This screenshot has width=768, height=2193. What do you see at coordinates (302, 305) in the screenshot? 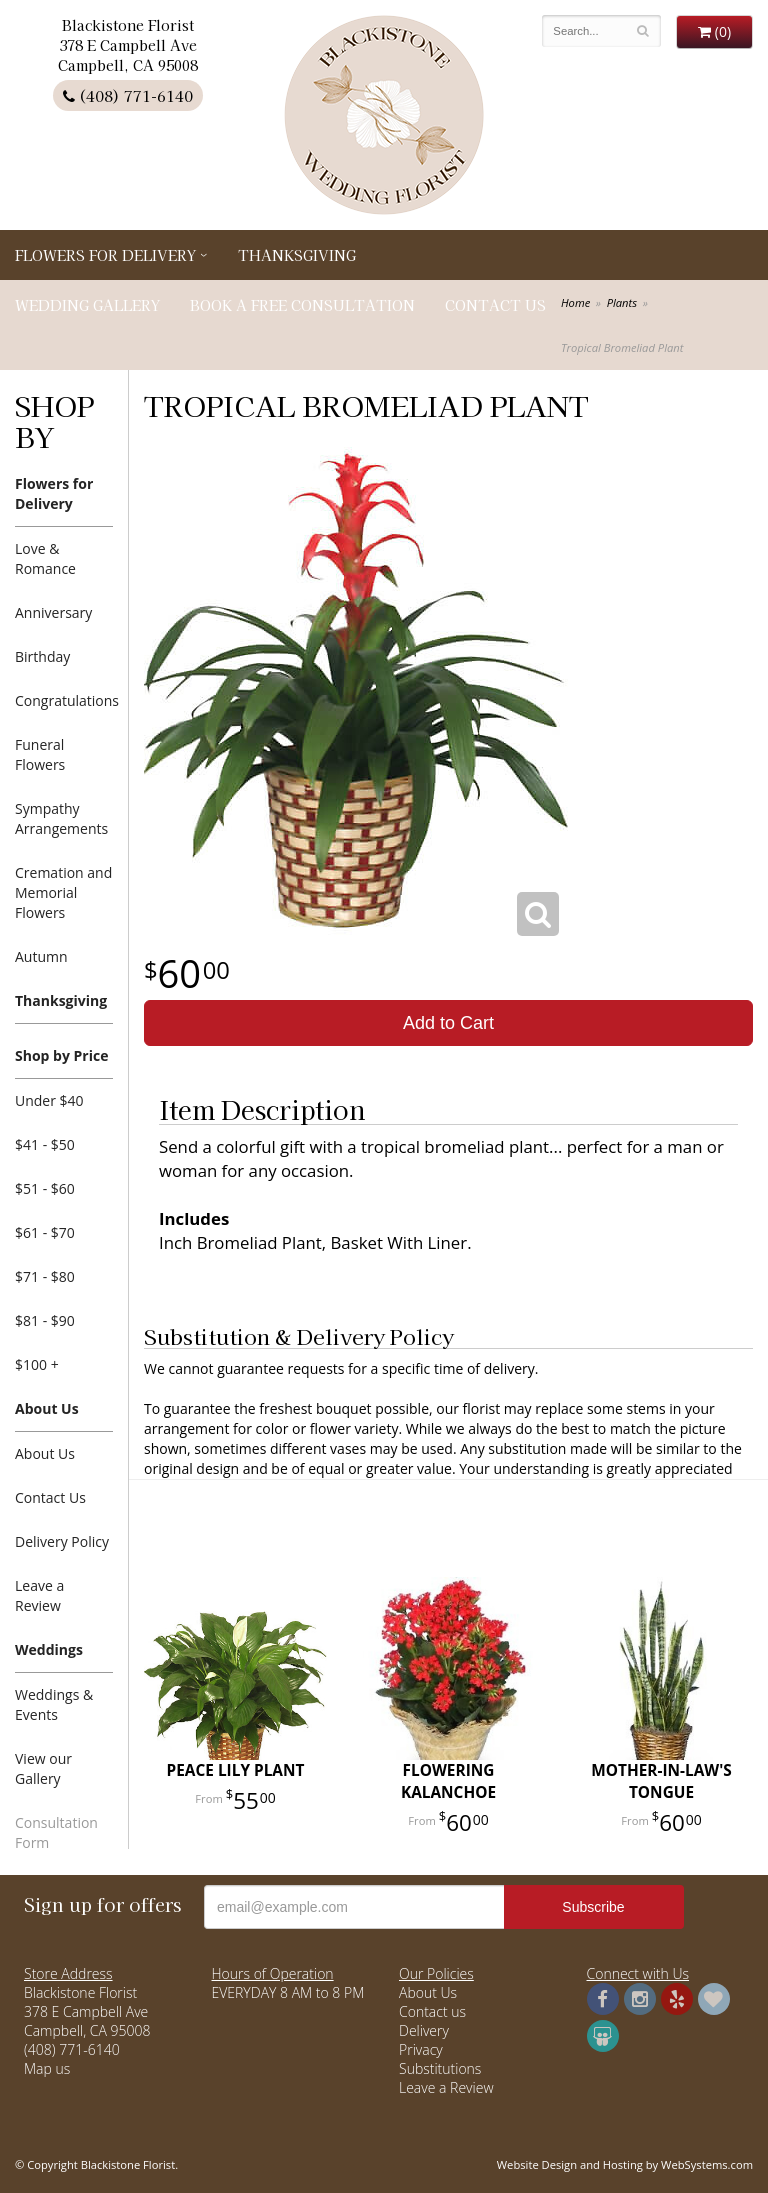
I see `Book a Free Consultation` at bounding box center [302, 305].